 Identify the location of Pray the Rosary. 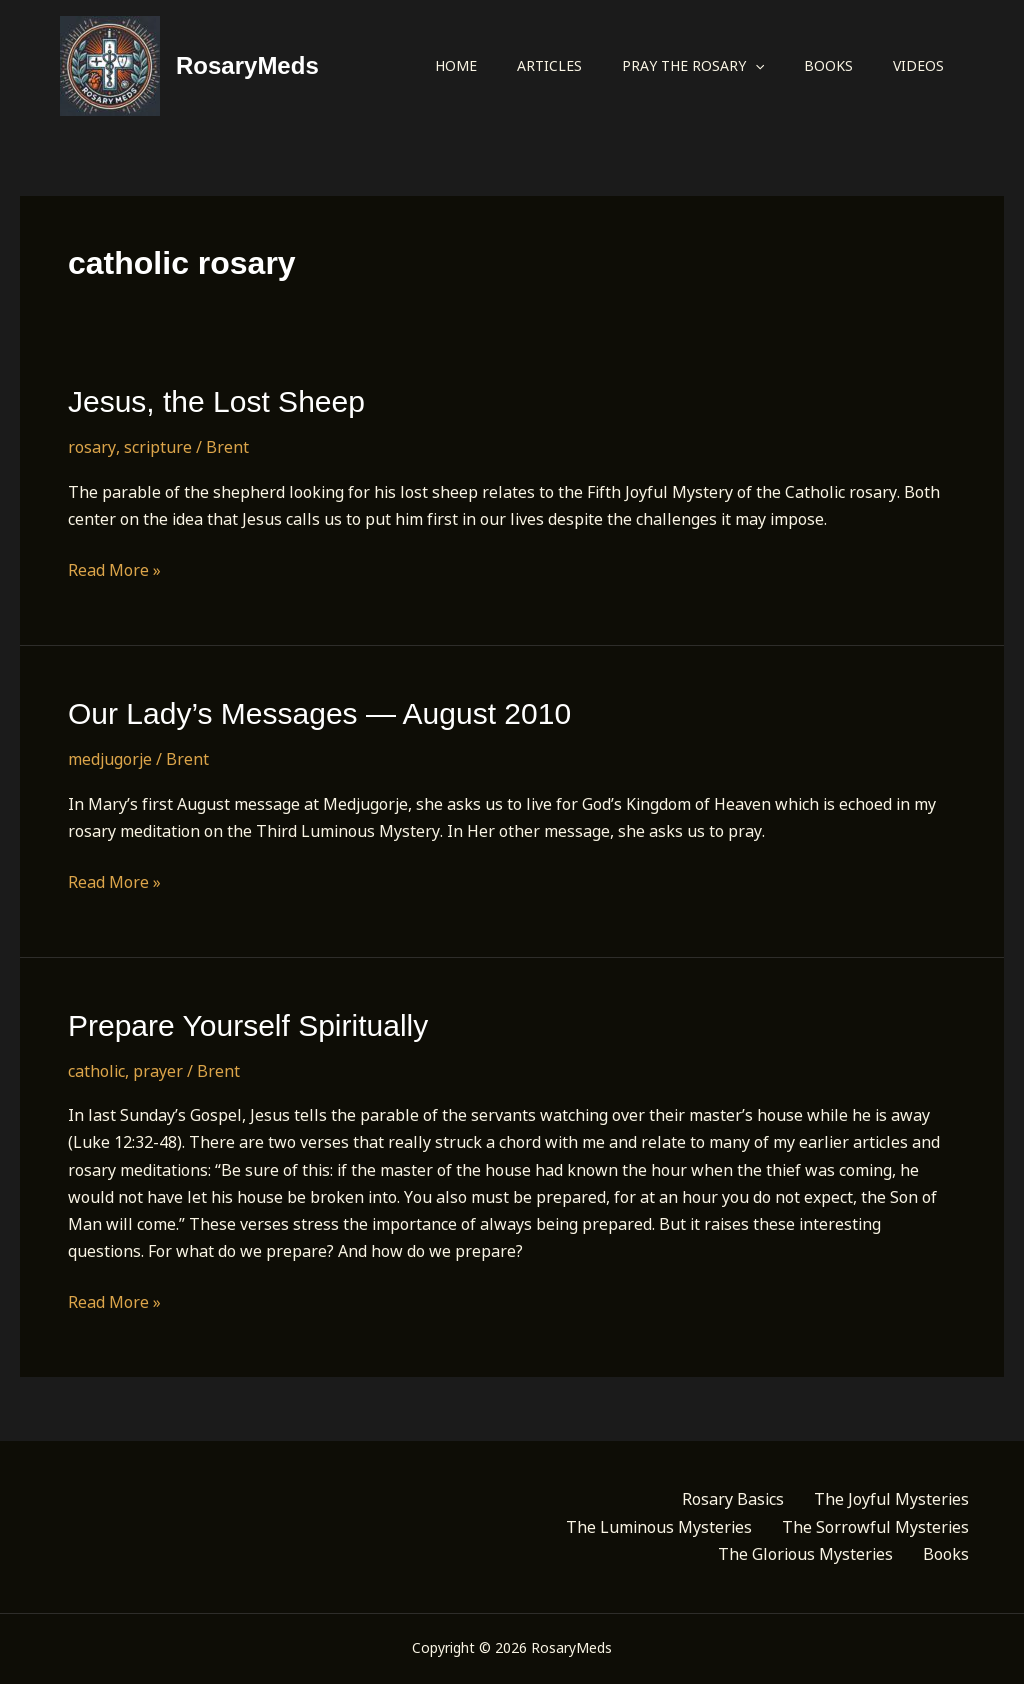
(693, 66).